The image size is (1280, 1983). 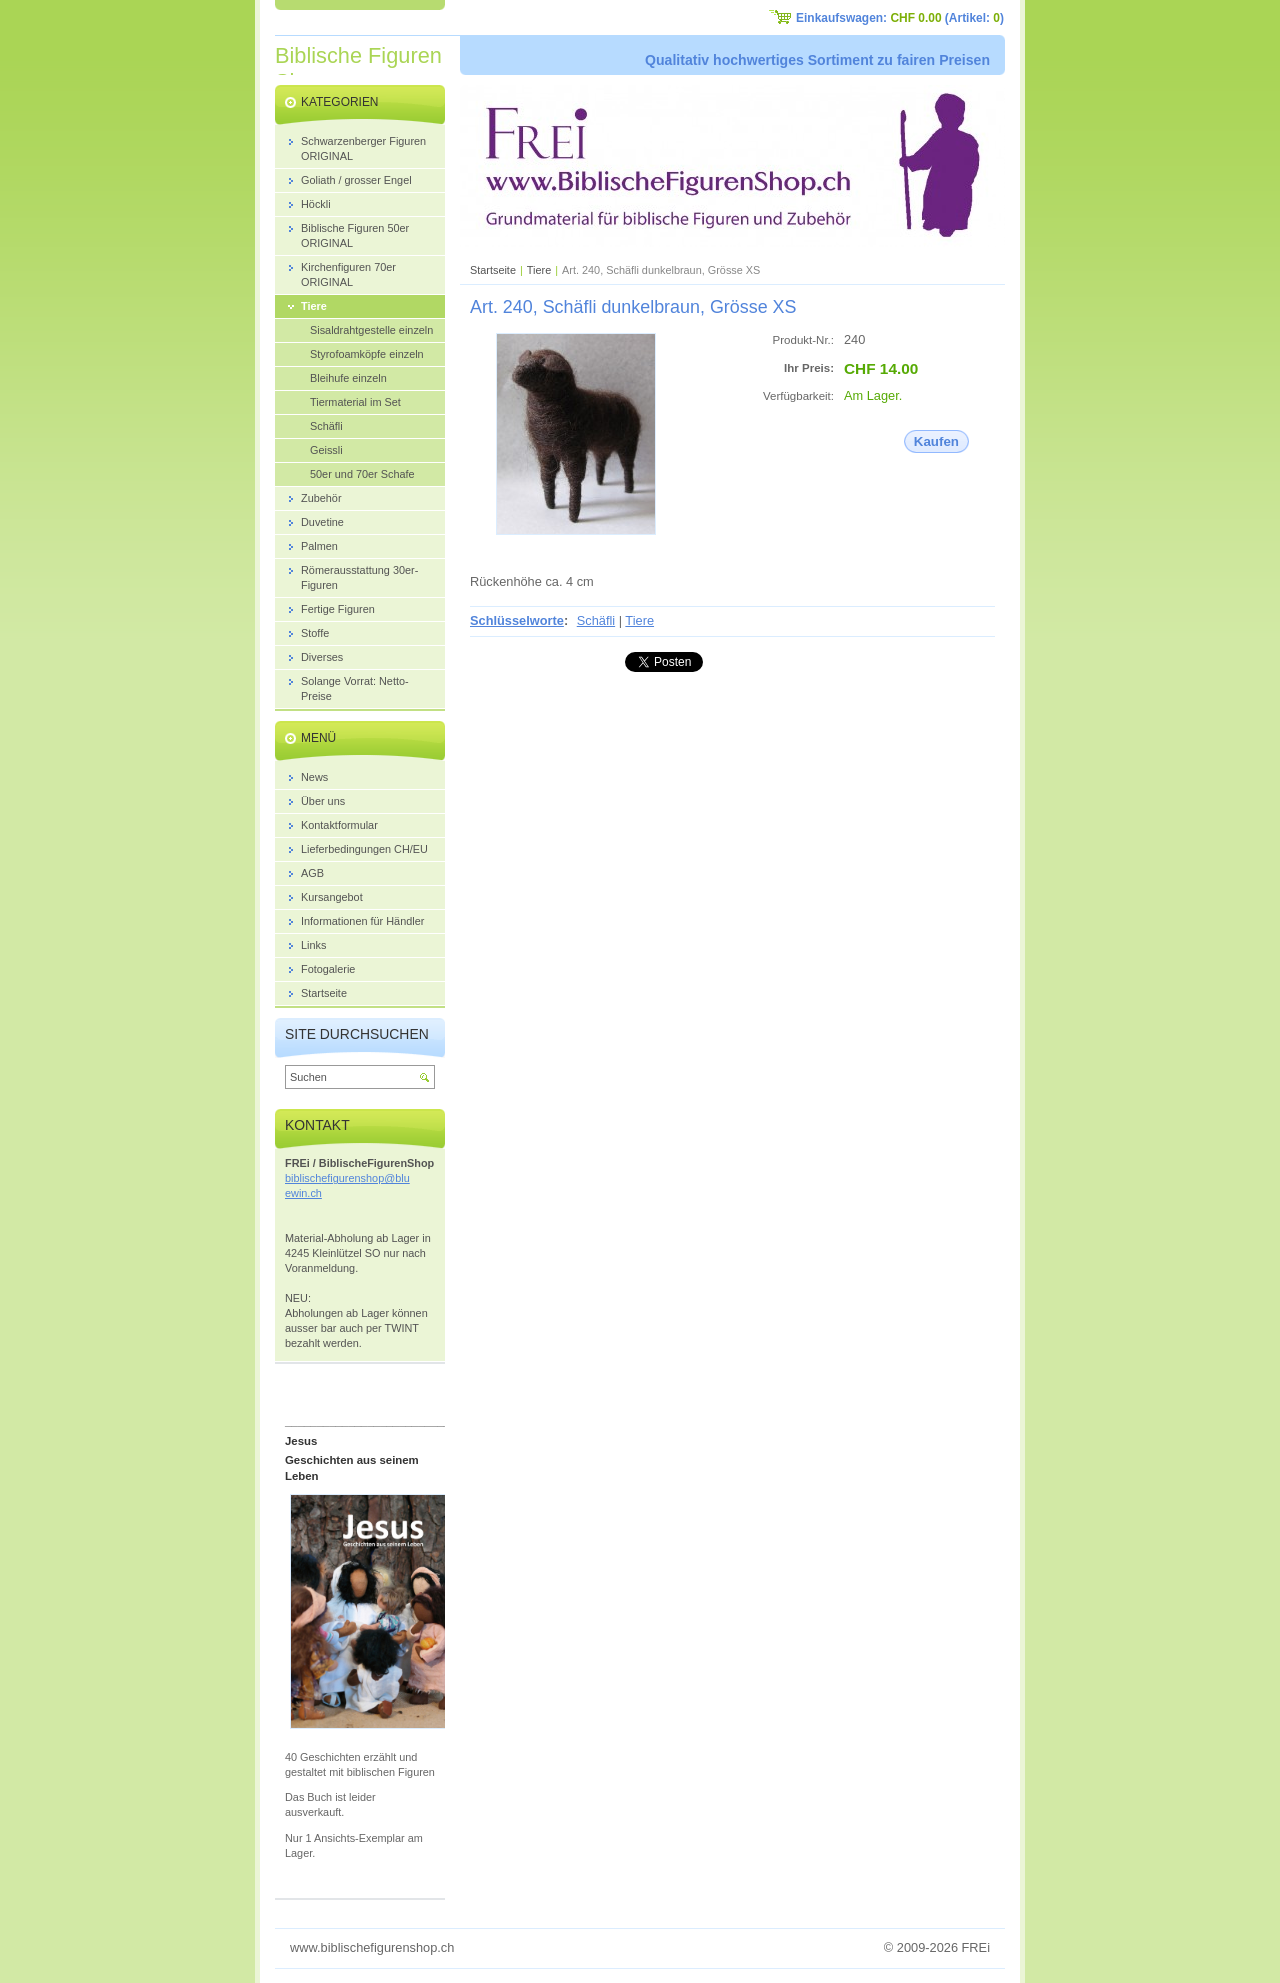 What do you see at coordinates (596, 620) in the screenshot?
I see `Schäfli` at bounding box center [596, 620].